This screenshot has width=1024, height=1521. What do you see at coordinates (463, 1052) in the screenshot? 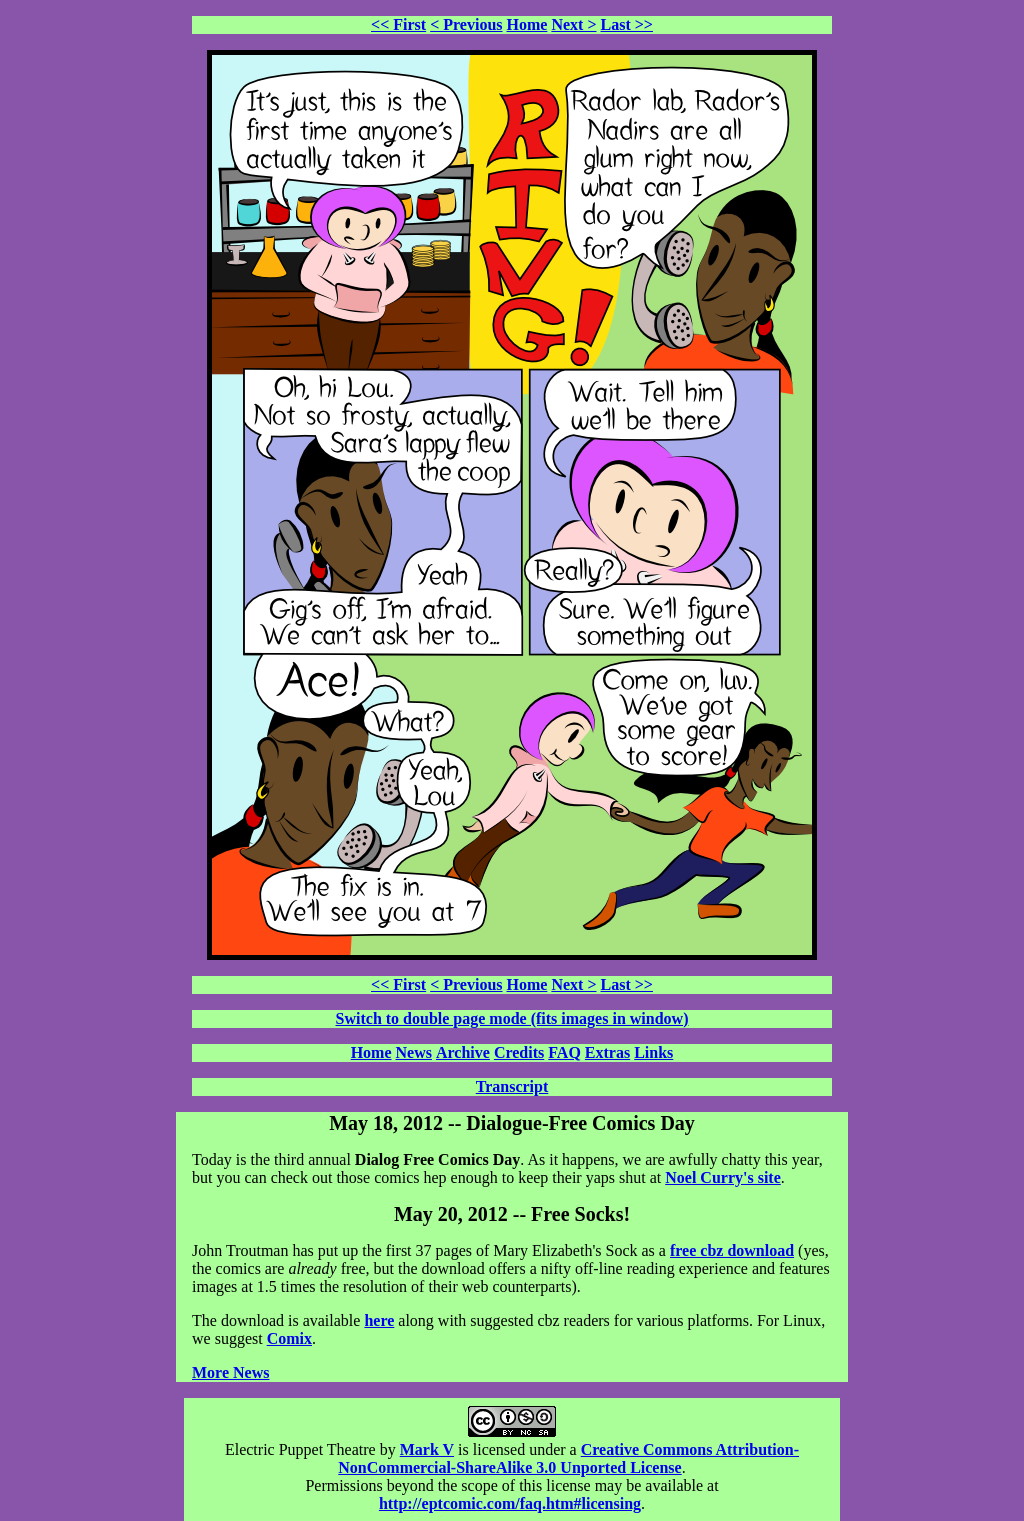
I see `Archive` at bounding box center [463, 1052].